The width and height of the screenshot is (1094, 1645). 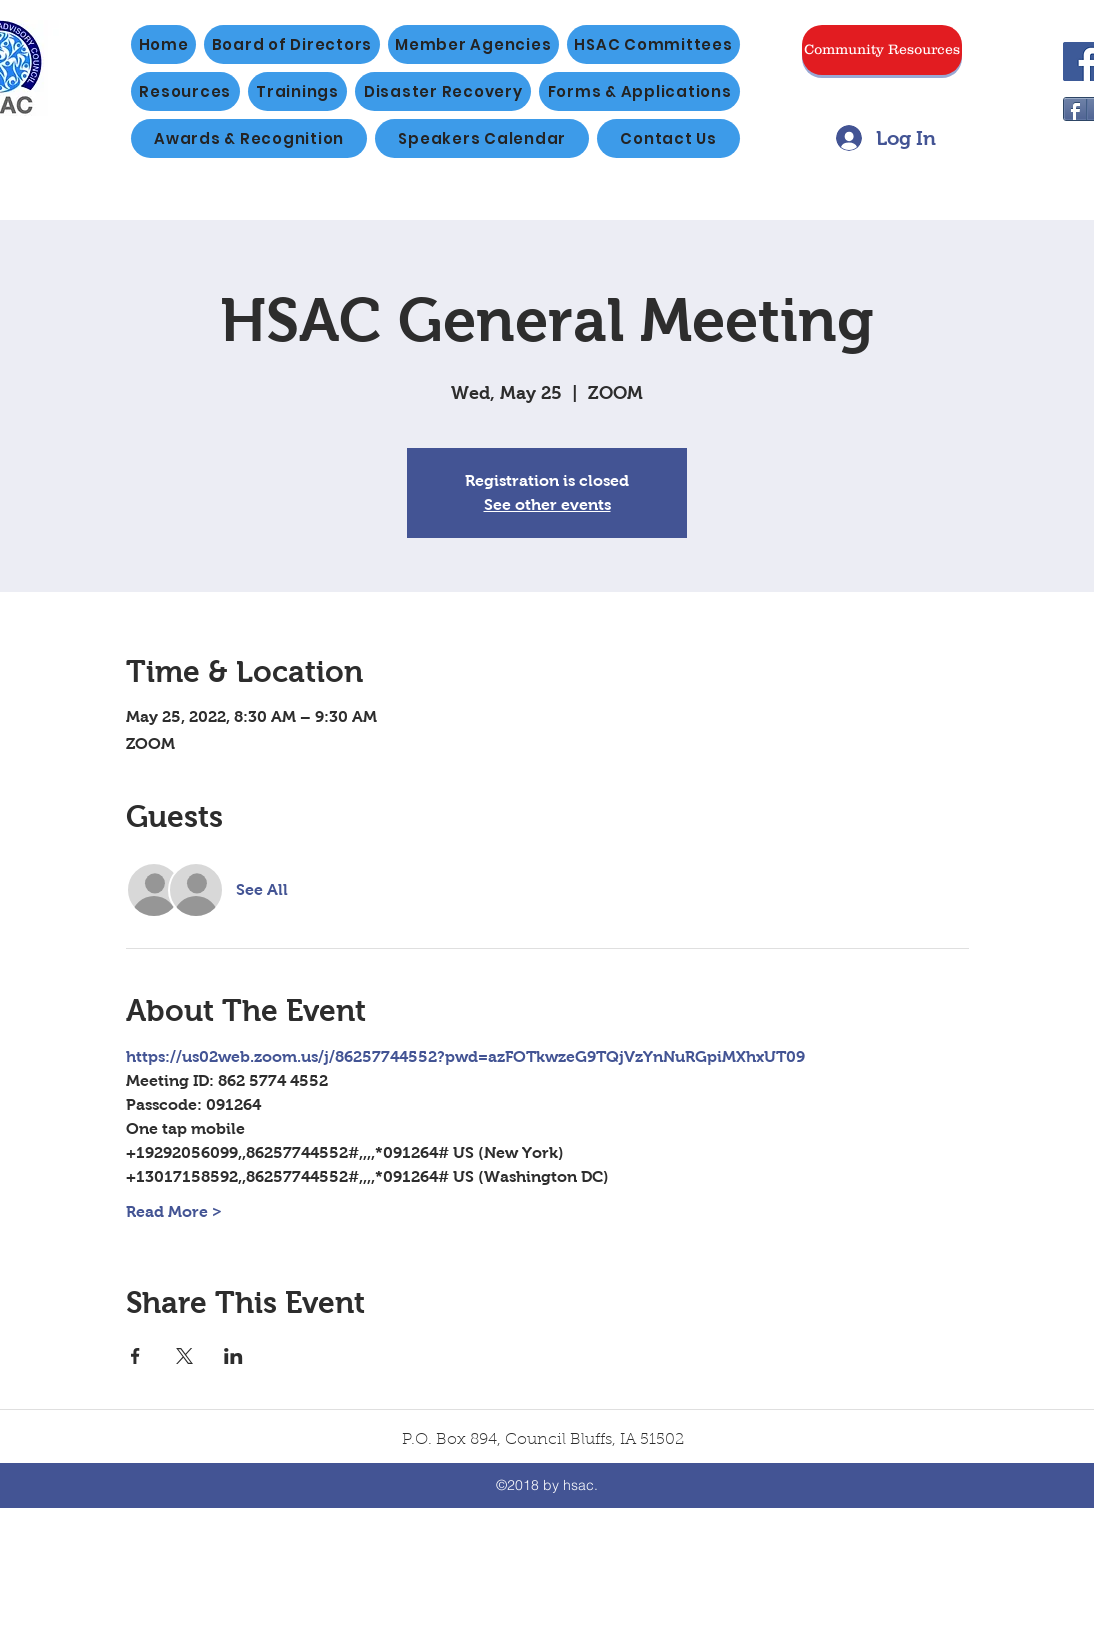 What do you see at coordinates (184, 1356) in the screenshot?
I see `[Share event on X]` at bounding box center [184, 1356].